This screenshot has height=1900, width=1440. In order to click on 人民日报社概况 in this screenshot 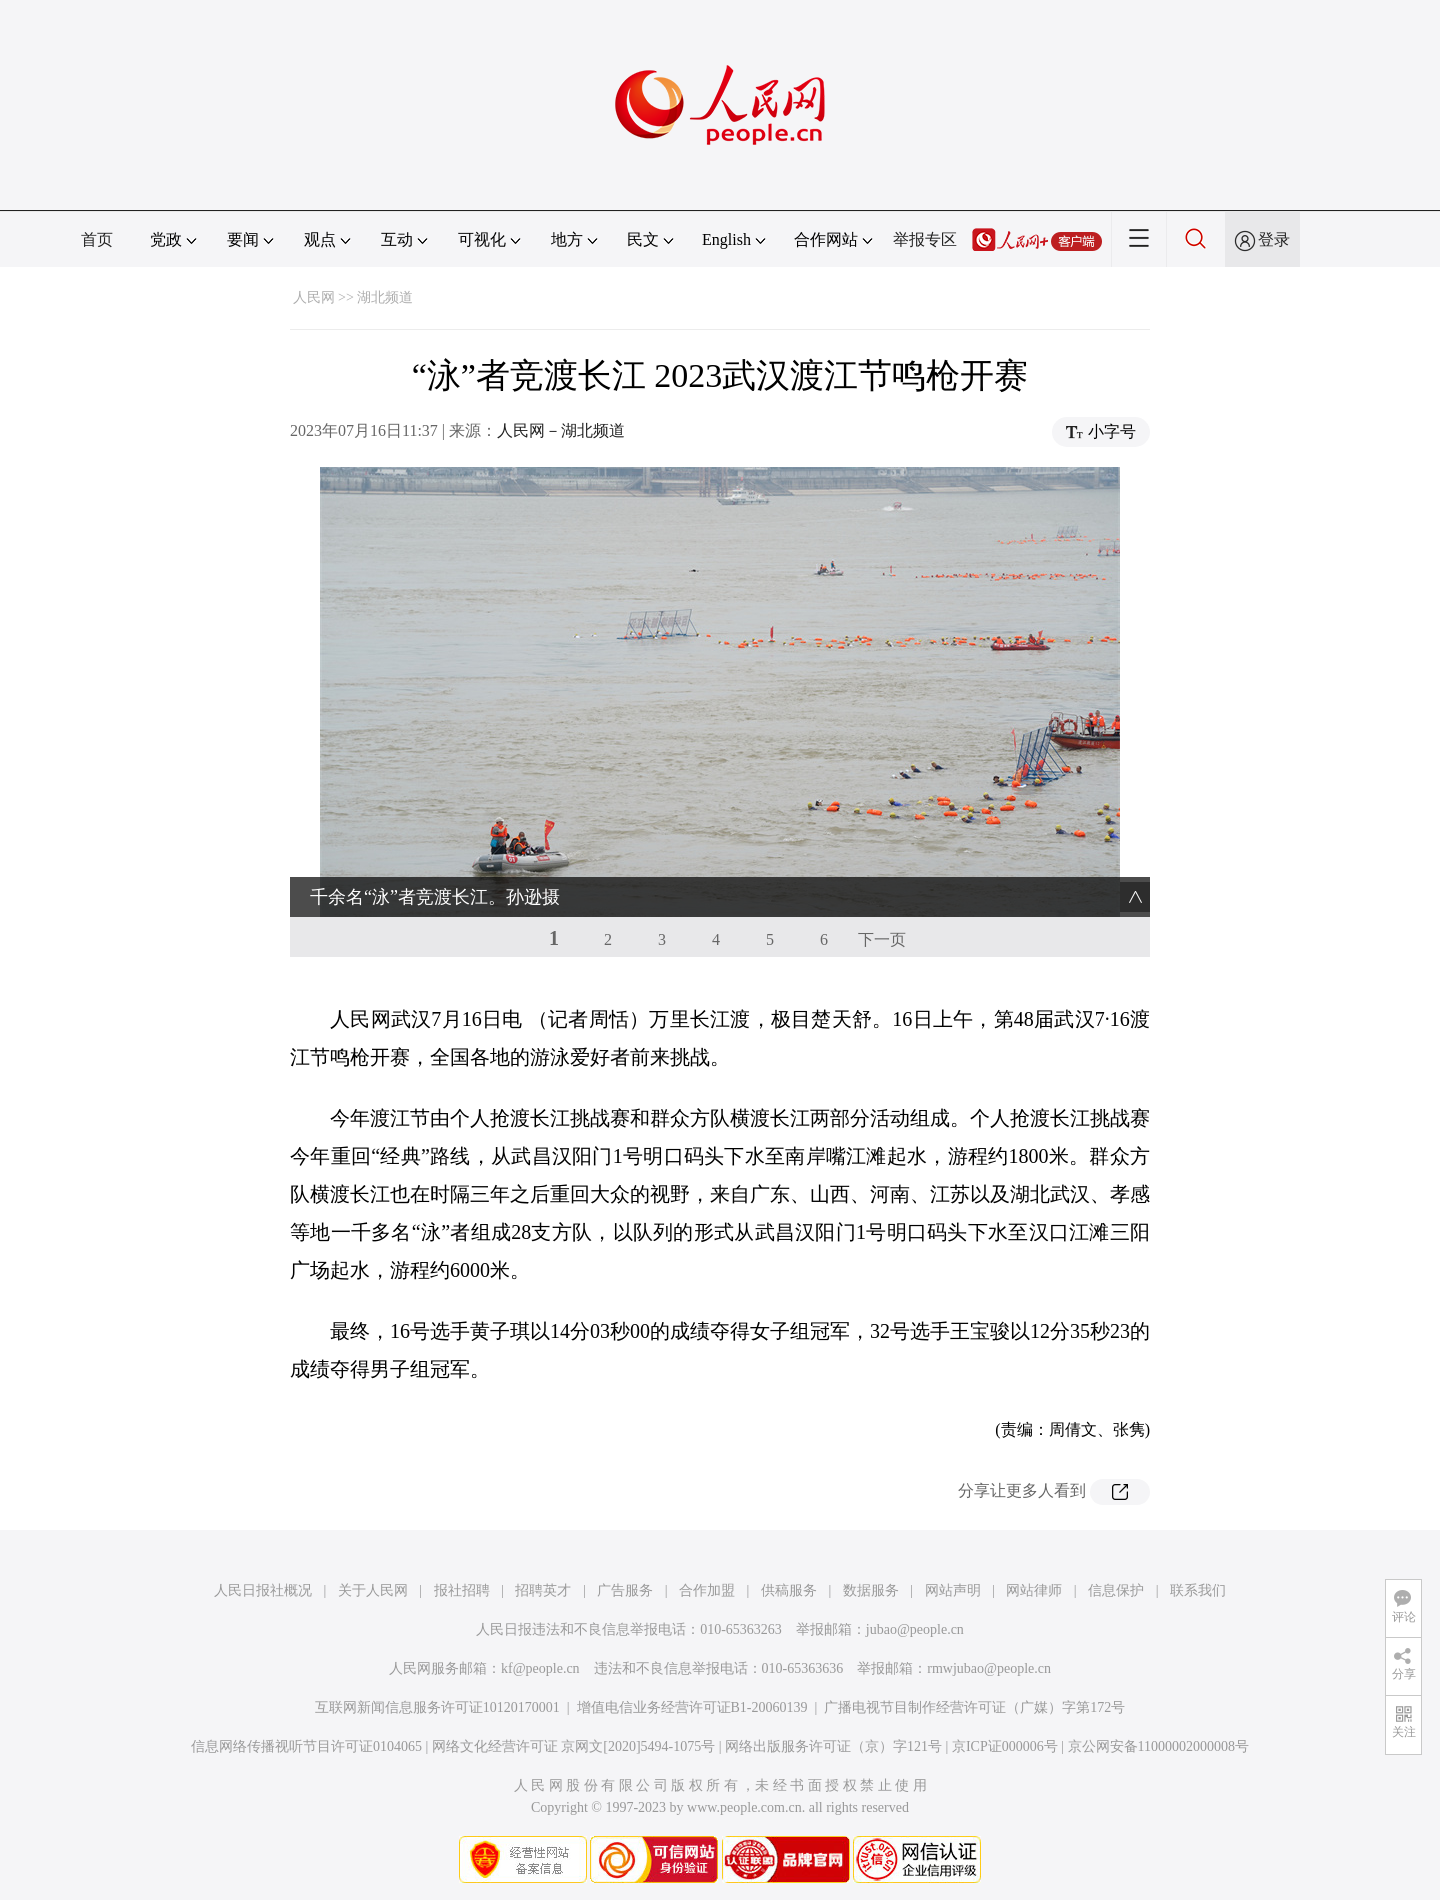, I will do `click(263, 1590)`.